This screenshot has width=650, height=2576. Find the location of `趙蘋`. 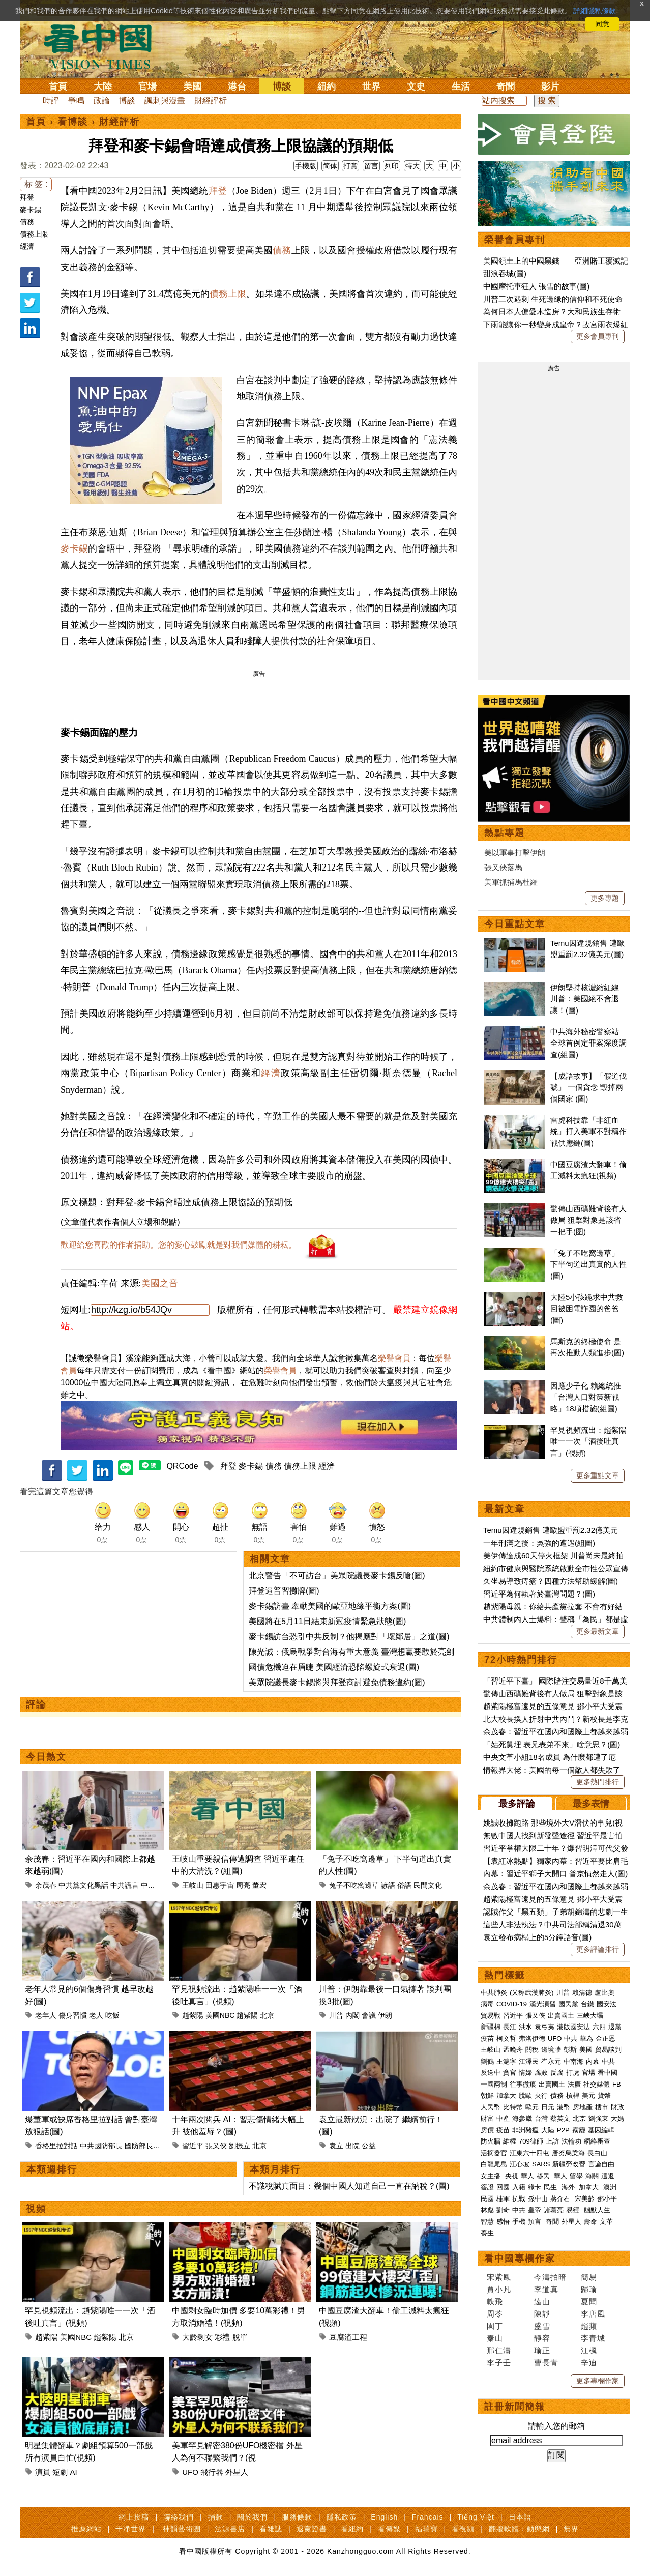

趙蘋 is located at coordinates (589, 2326).